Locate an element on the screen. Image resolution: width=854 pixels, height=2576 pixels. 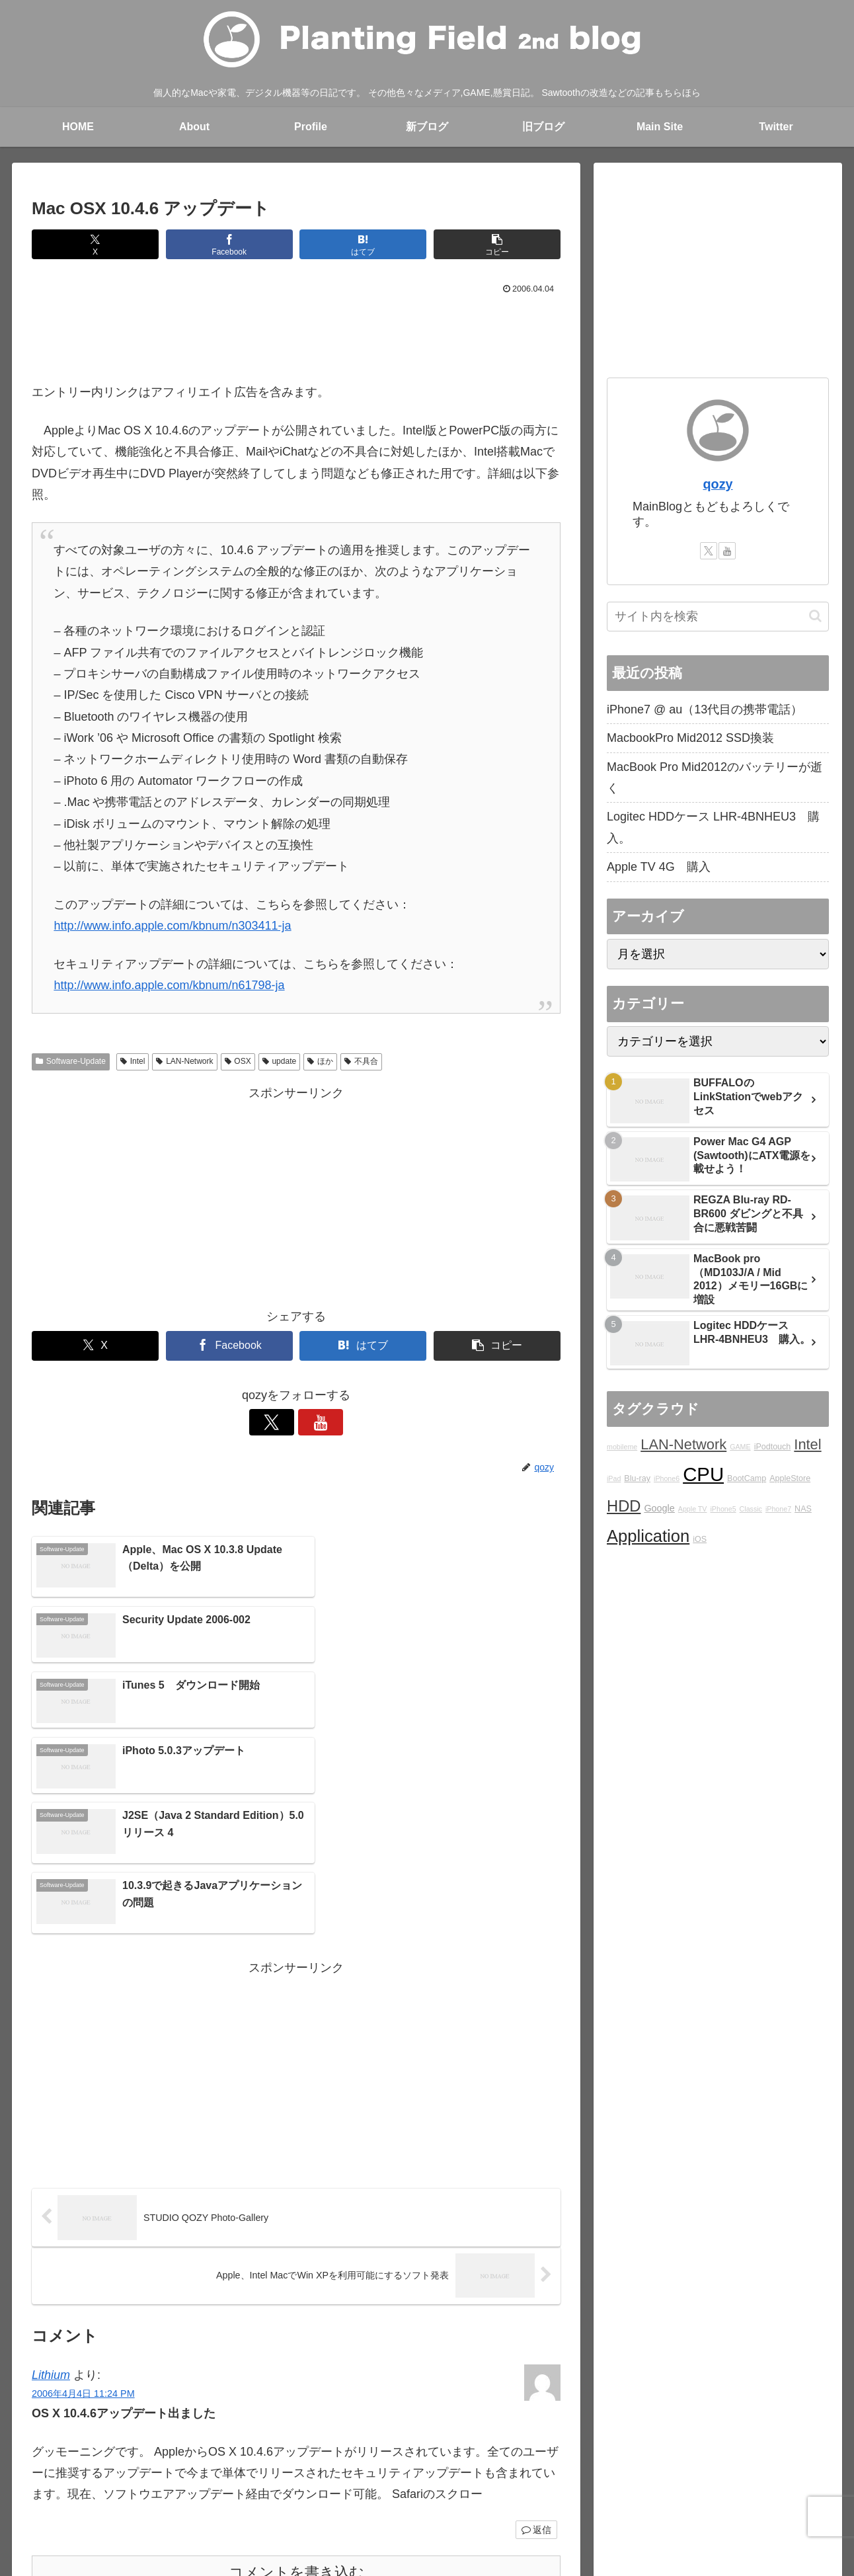
update is located at coordinates (279, 1061).